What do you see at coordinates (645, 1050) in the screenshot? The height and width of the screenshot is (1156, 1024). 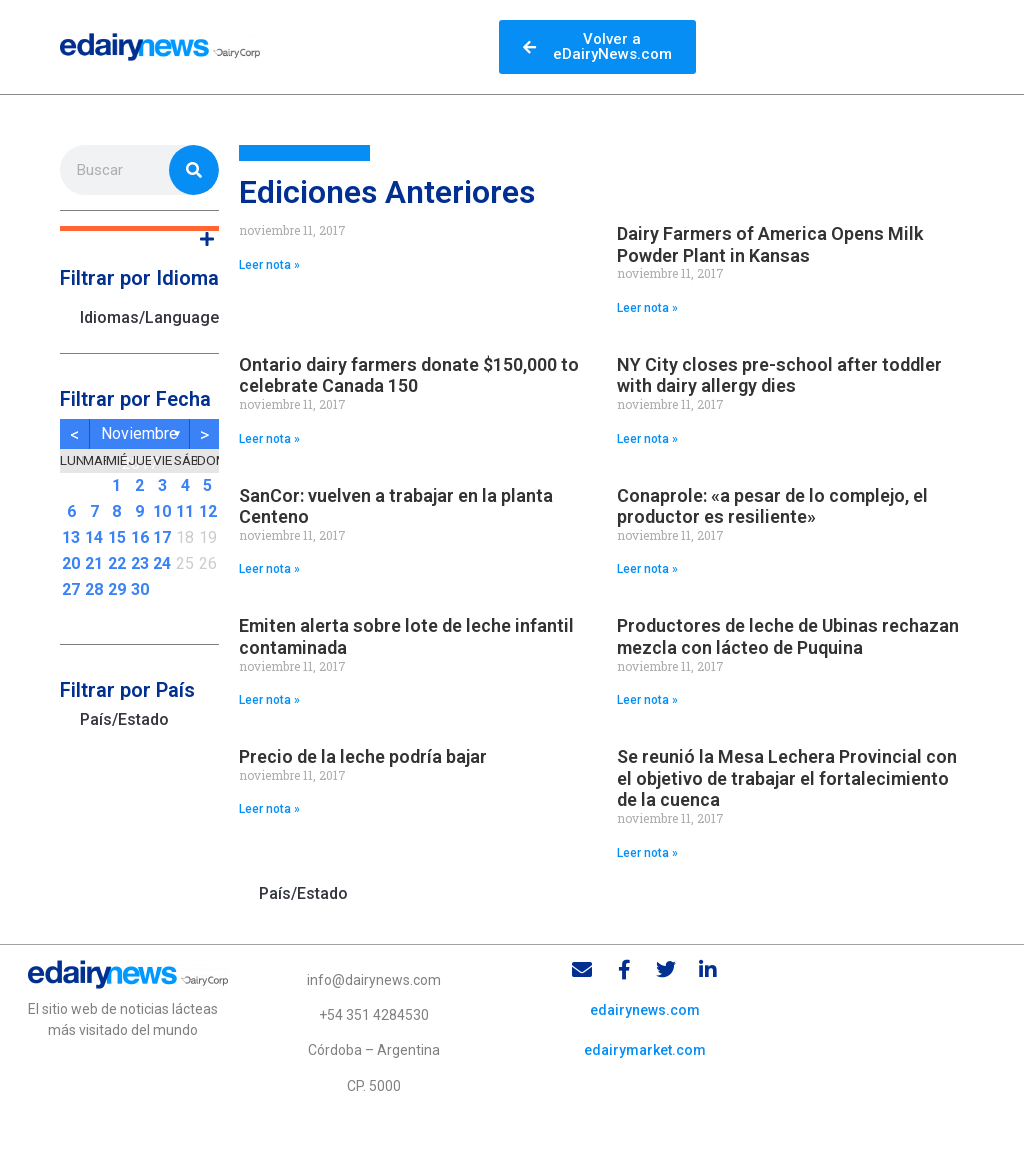 I see `edairymarket.com` at bounding box center [645, 1050].